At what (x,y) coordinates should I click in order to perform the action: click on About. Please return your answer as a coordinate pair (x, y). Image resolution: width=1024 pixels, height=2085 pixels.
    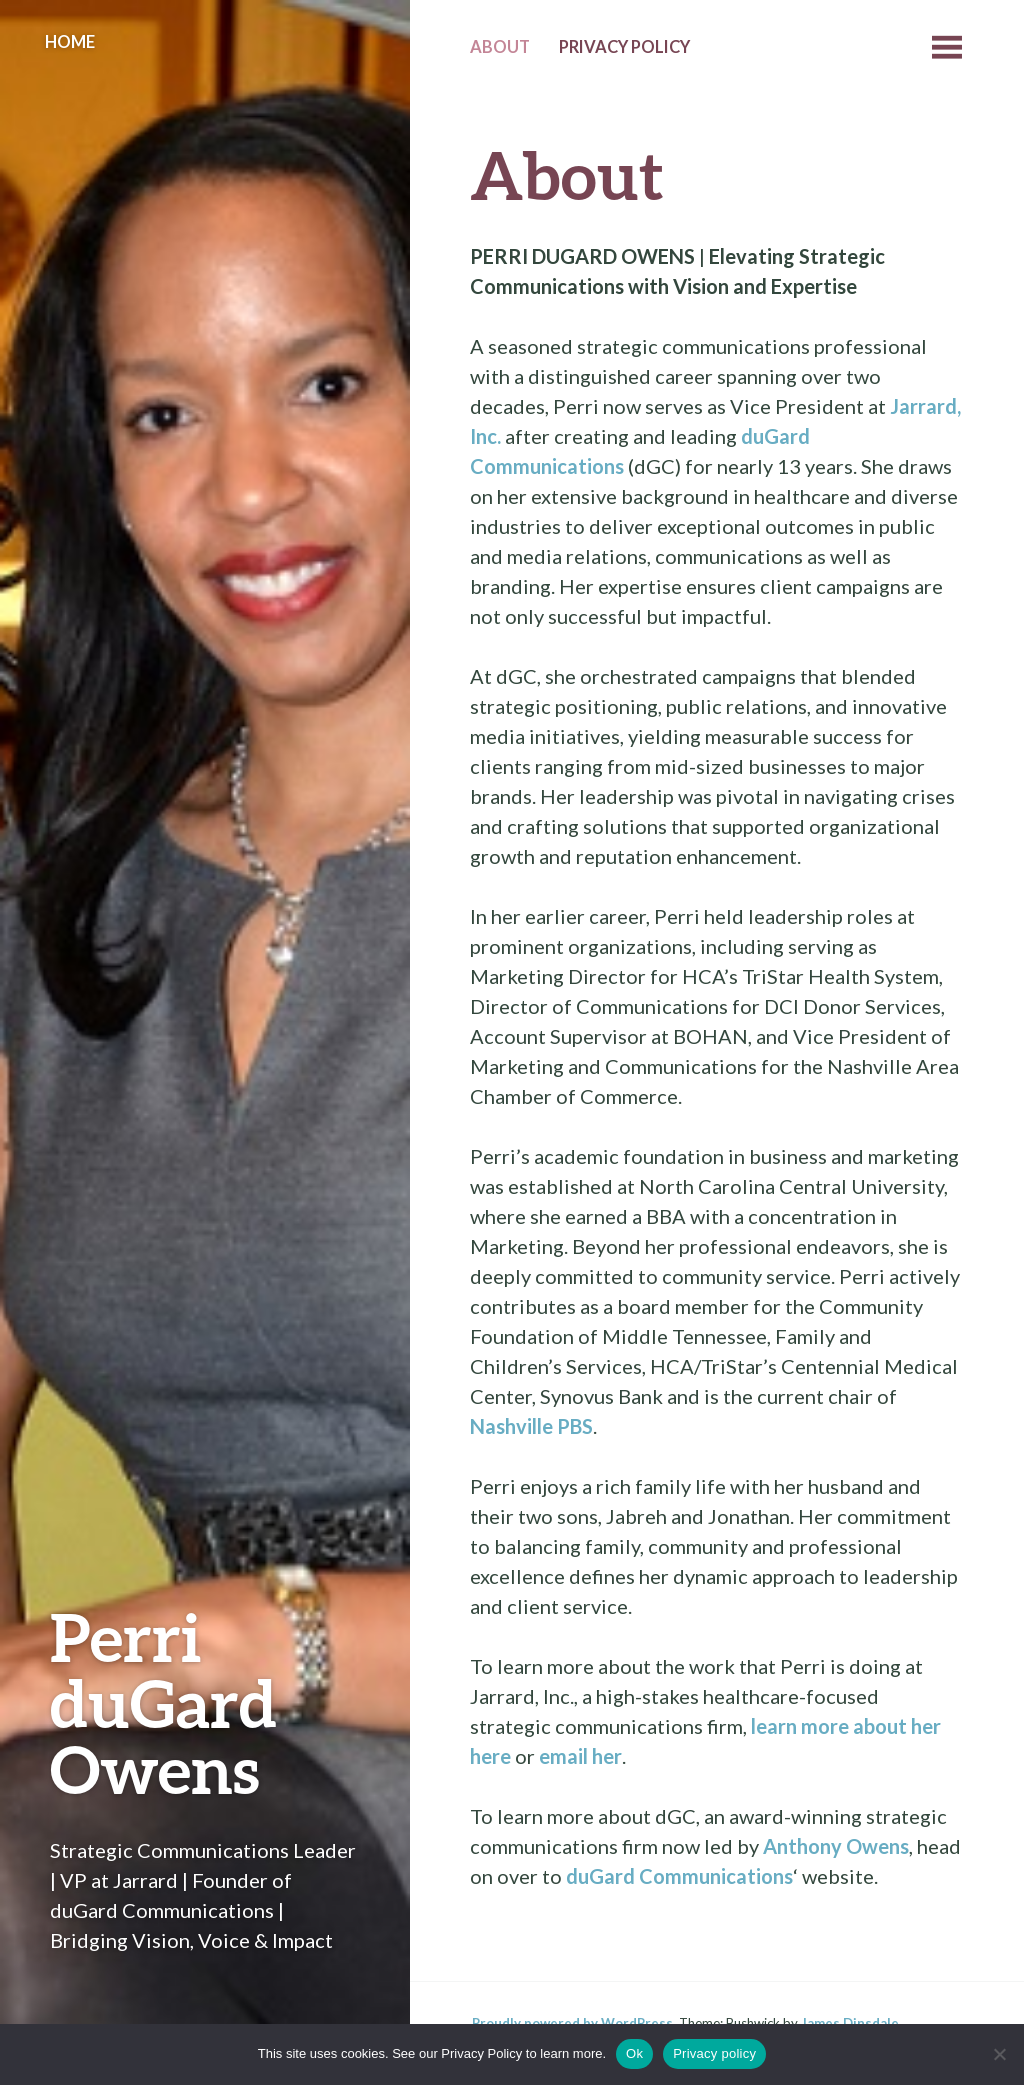
    Looking at the image, I should click on (500, 47).